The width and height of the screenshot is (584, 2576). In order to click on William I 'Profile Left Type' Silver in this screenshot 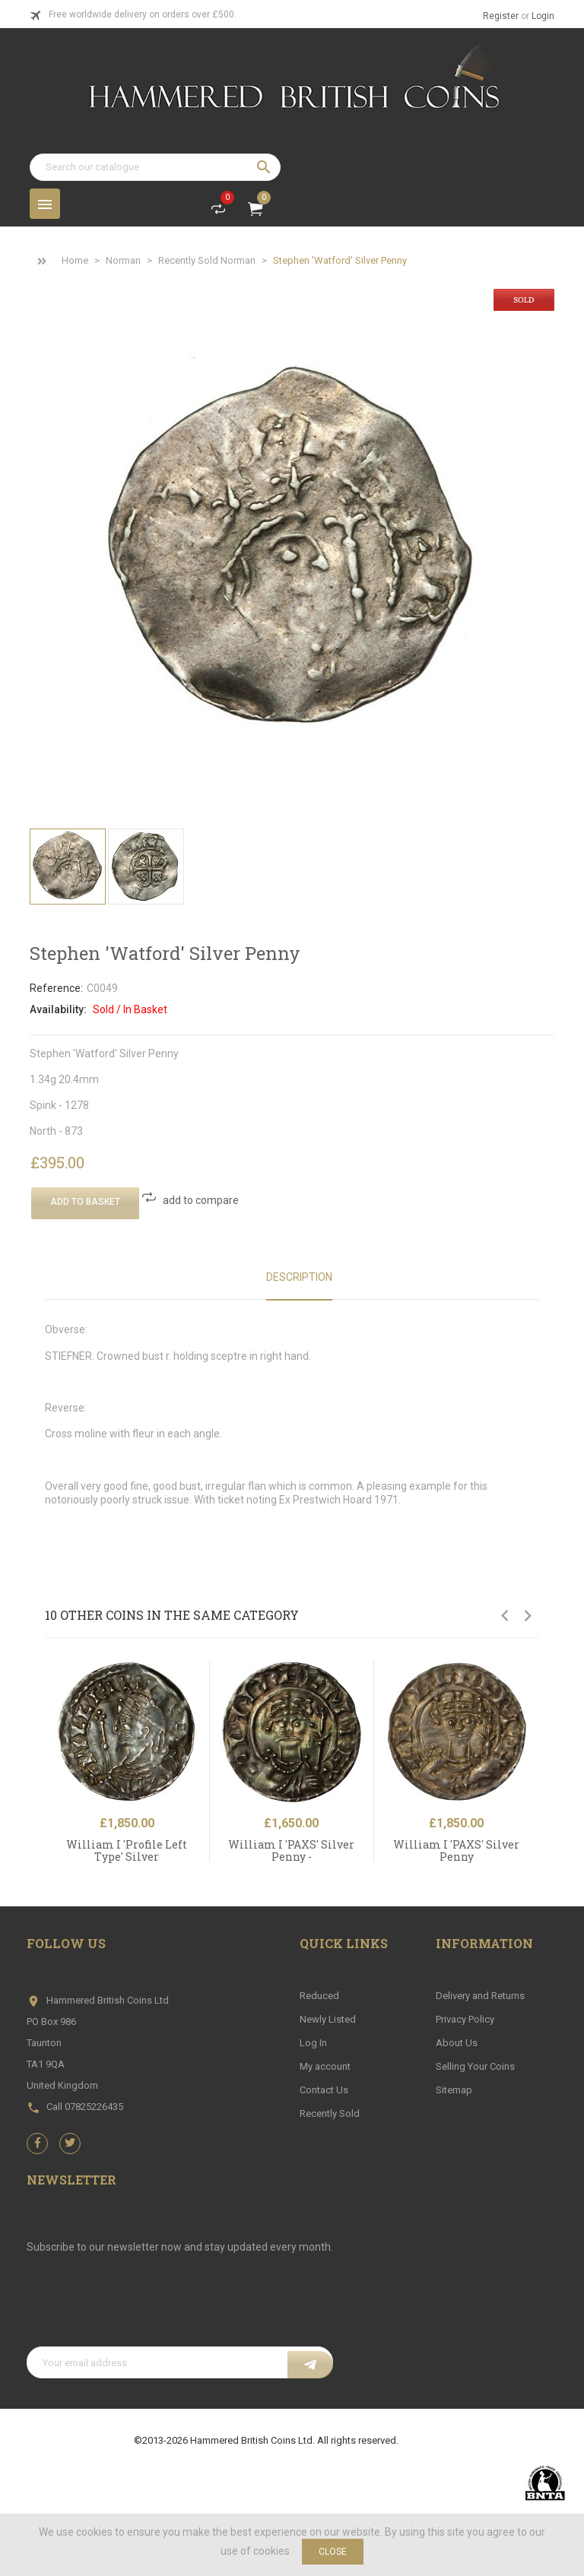, I will do `click(126, 1850)`.